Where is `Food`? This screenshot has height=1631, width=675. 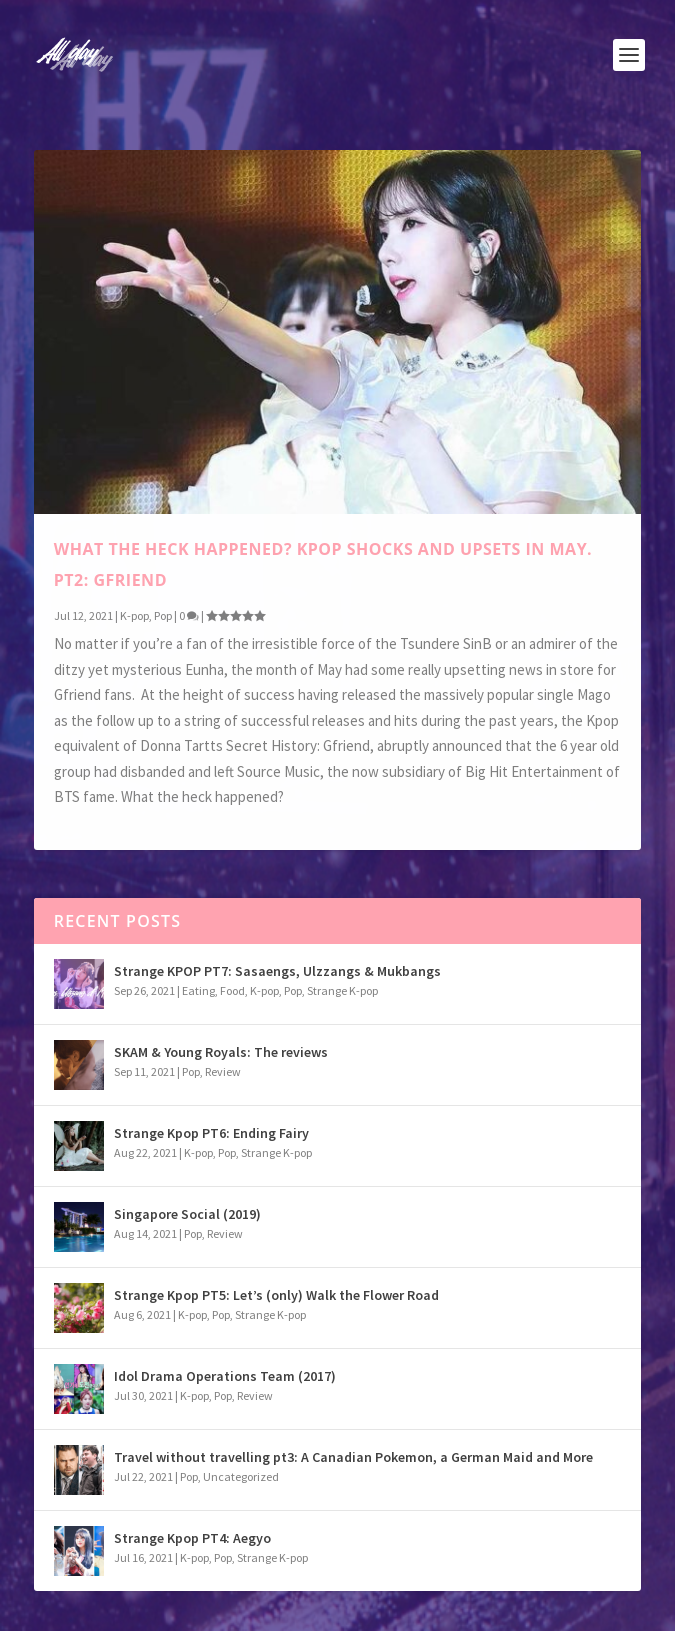
Food is located at coordinates (232, 990).